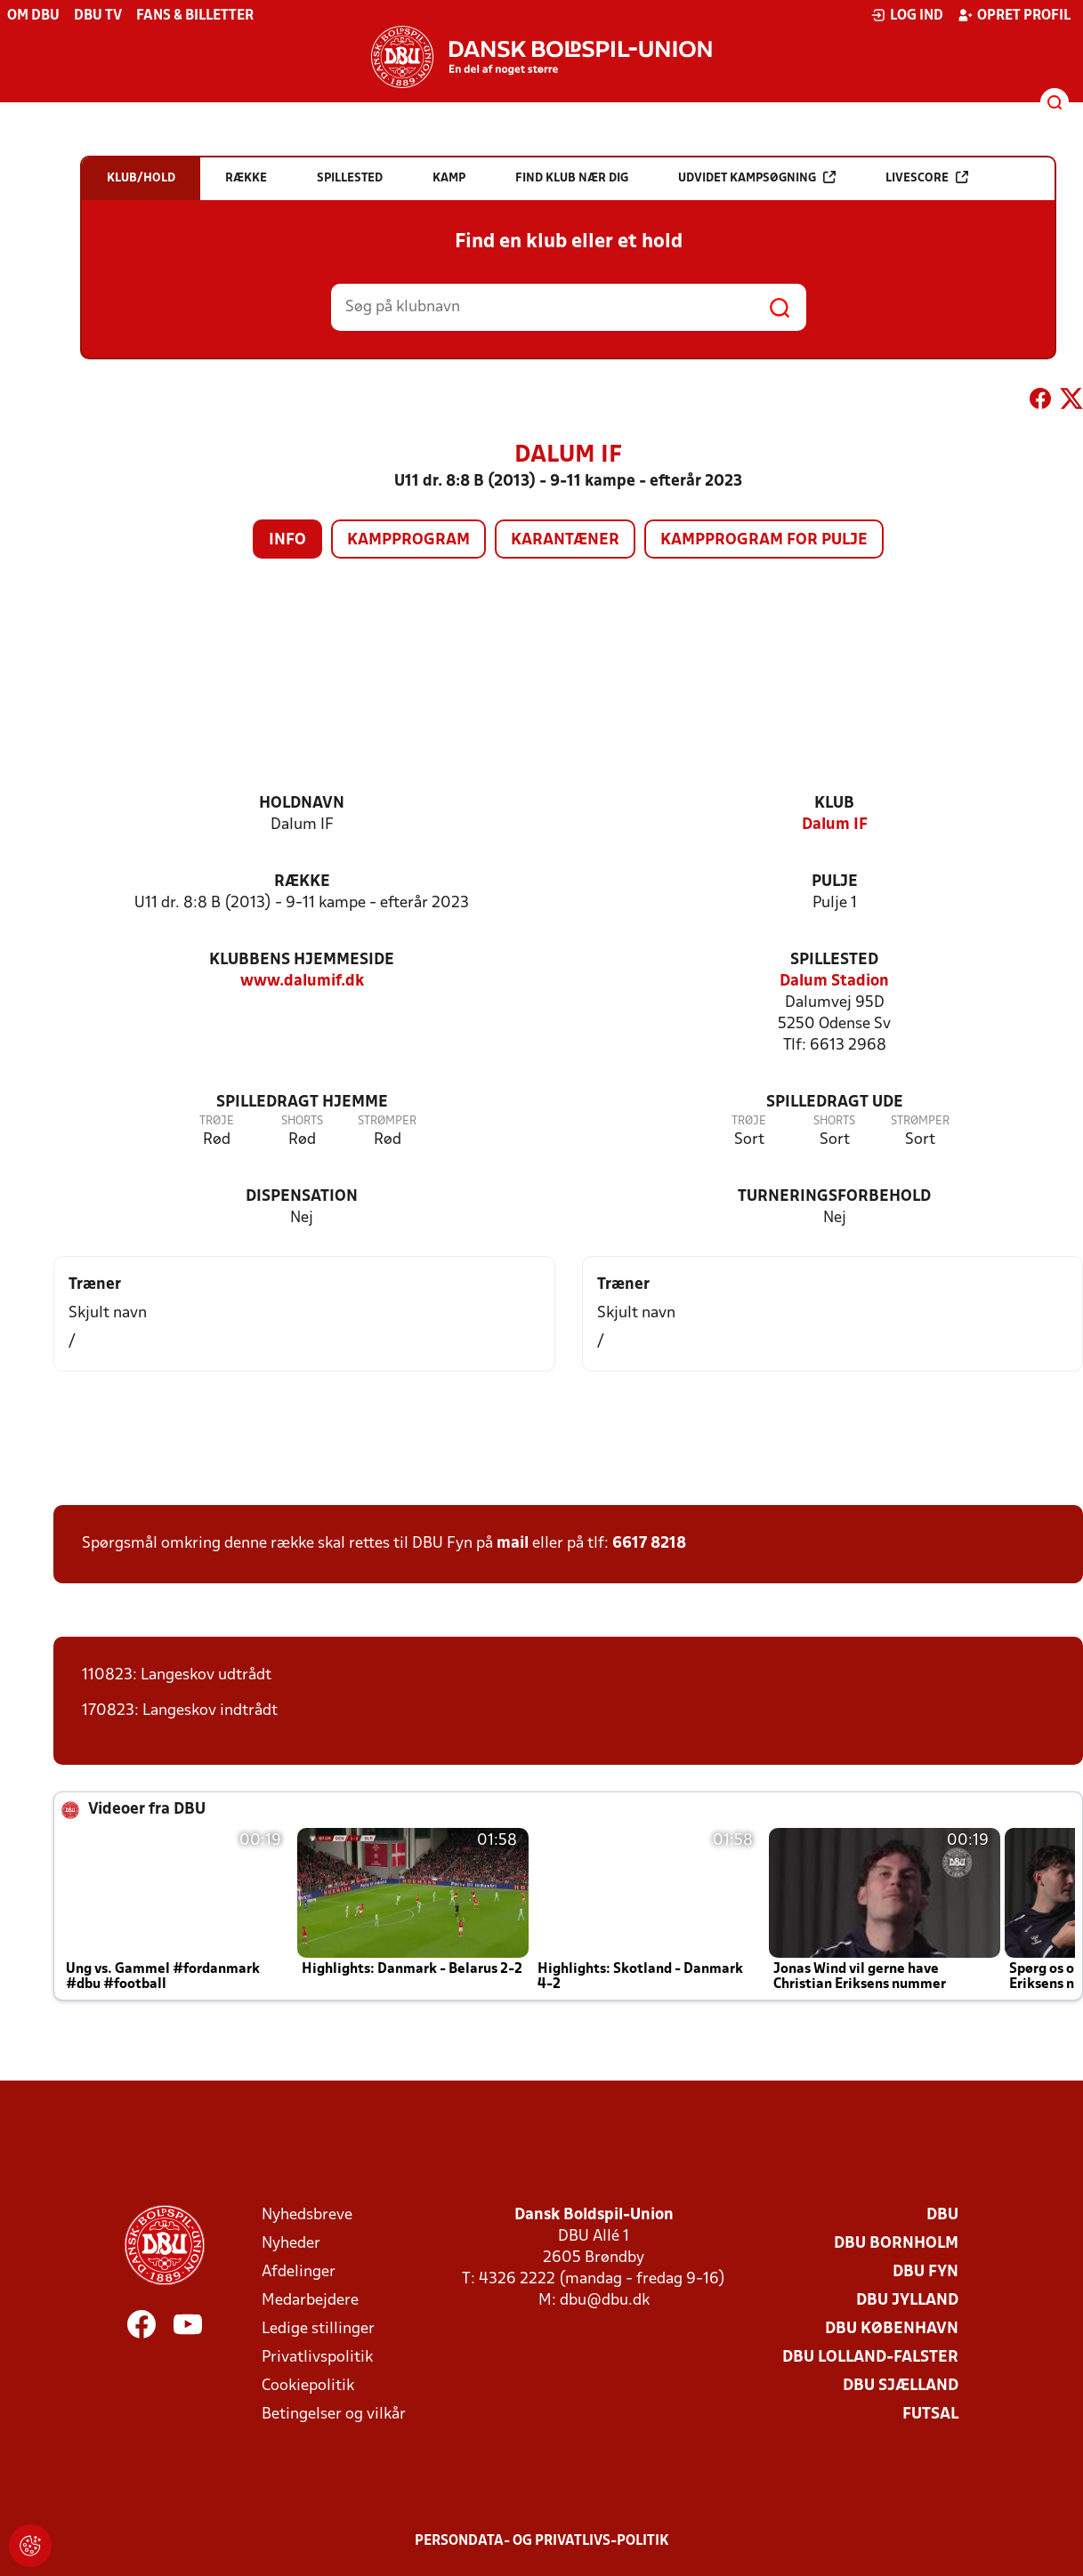 This screenshot has height=2576, width=1083. I want to click on Info, so click(287, 540).